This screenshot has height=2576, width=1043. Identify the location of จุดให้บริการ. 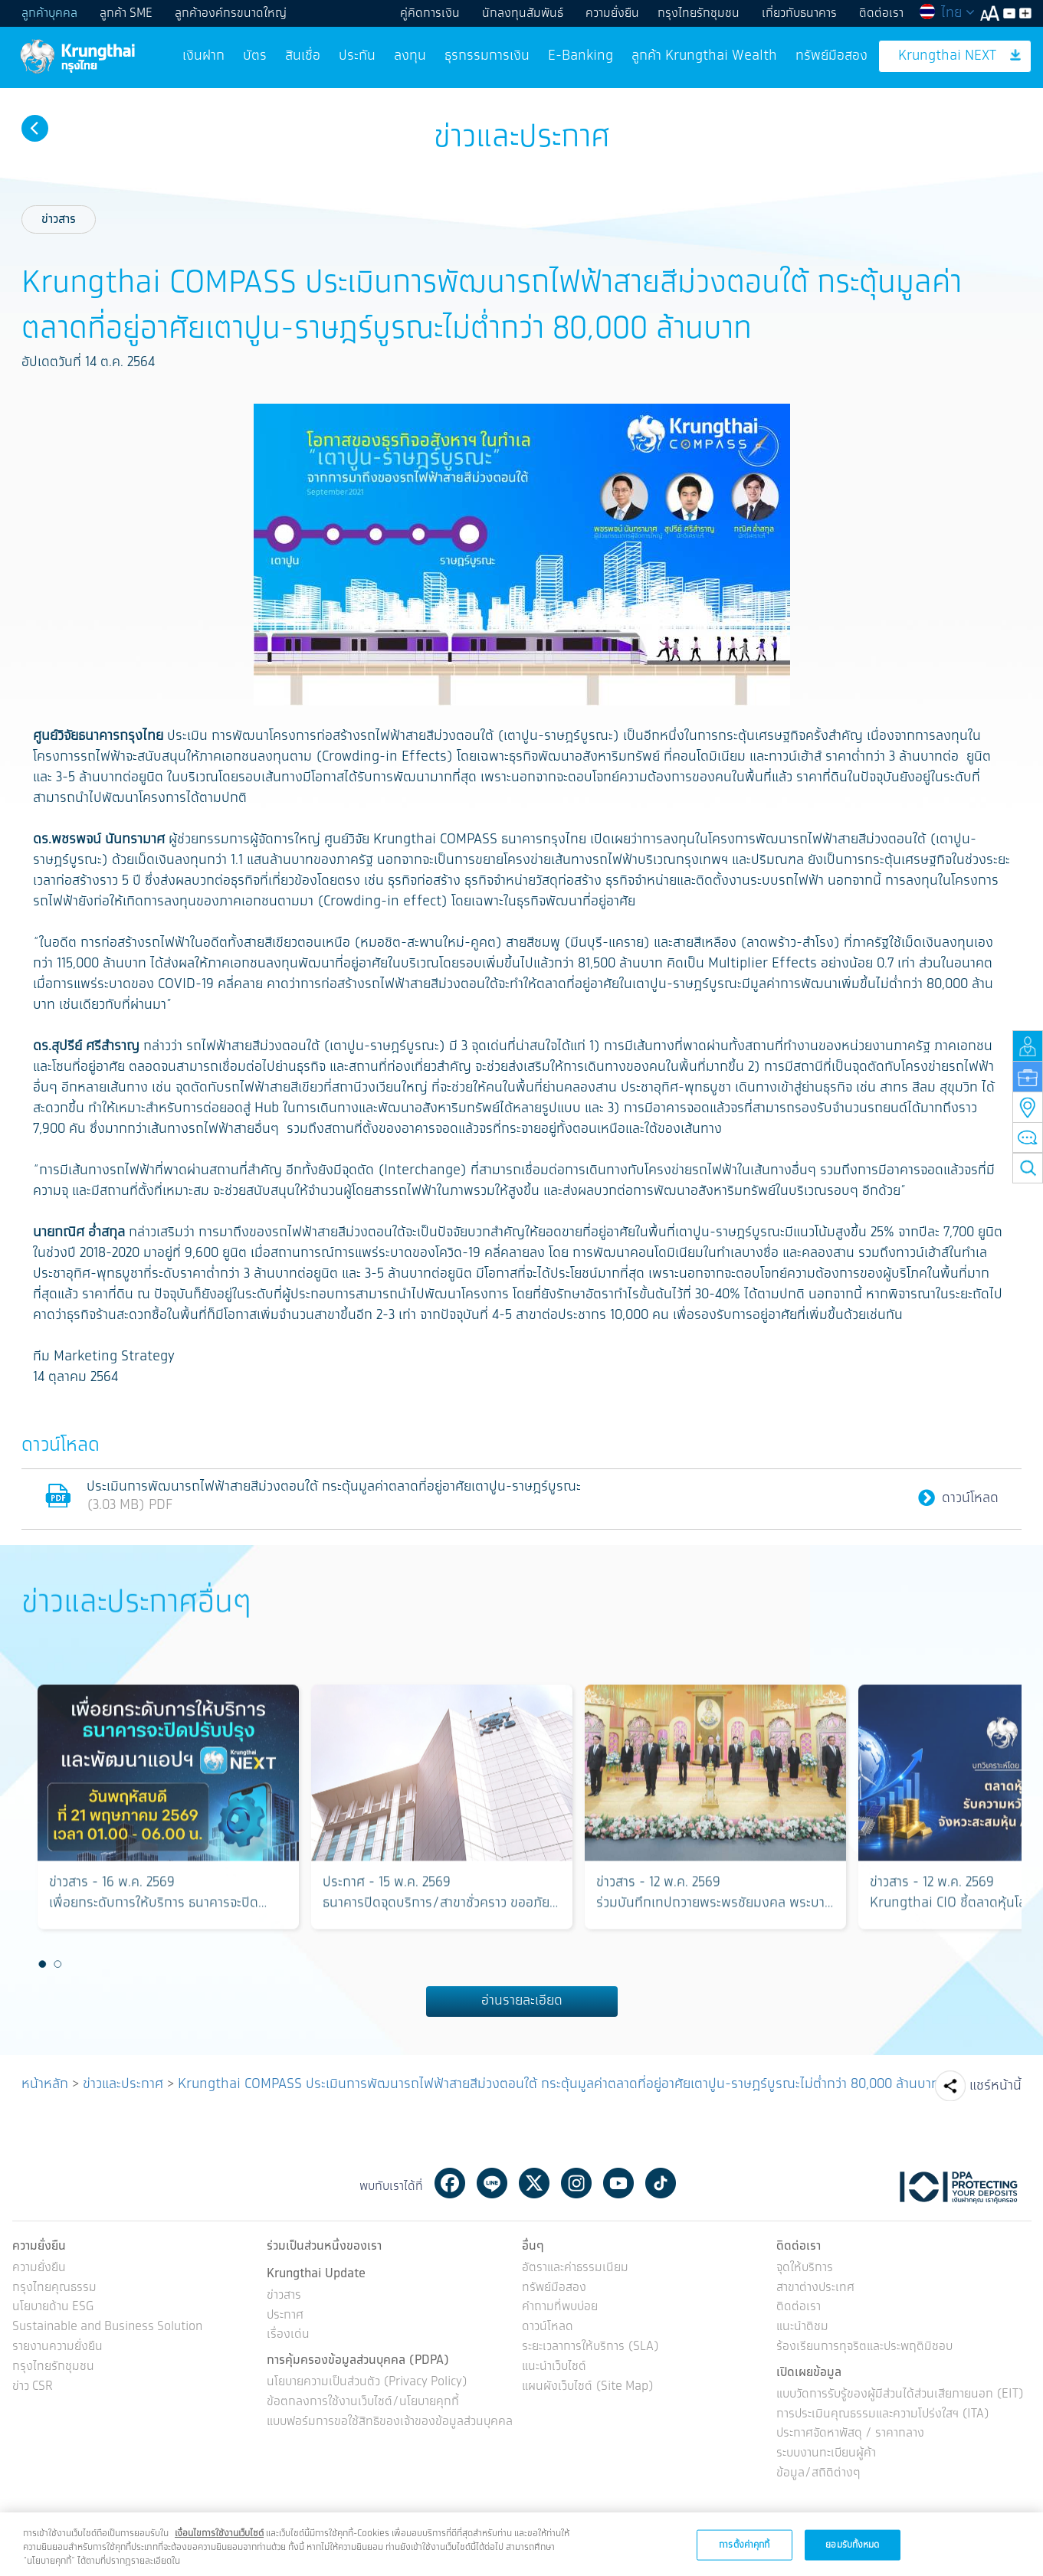
(804, 2268).